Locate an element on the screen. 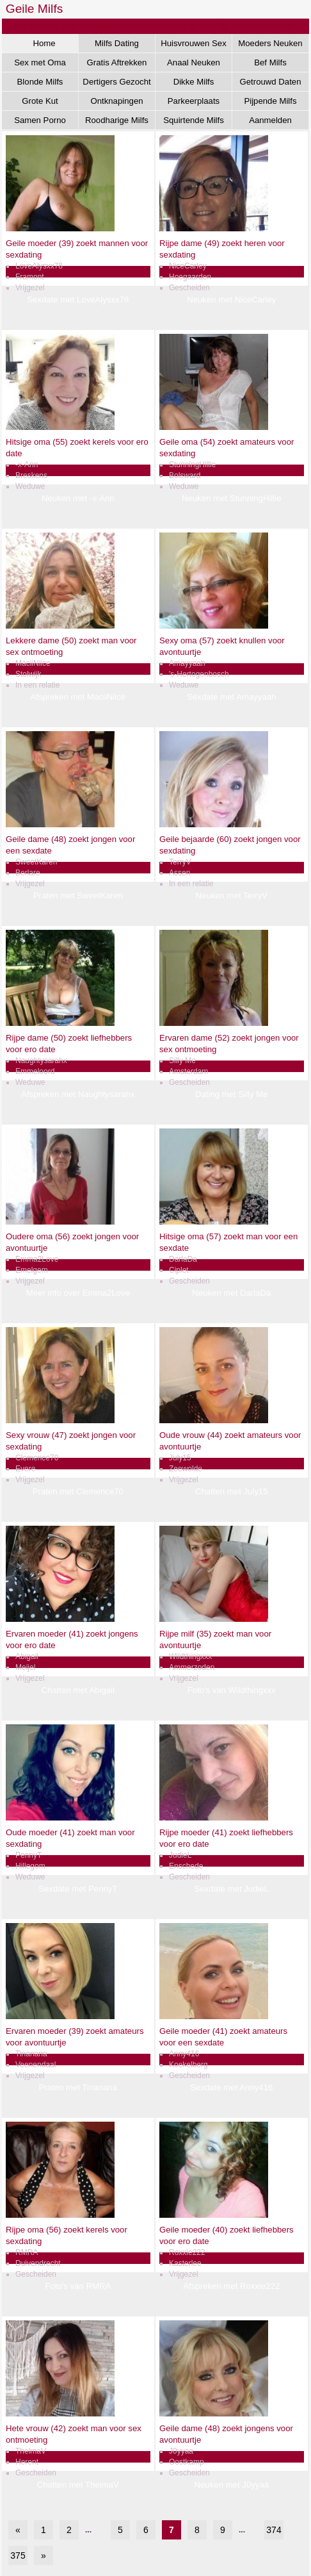 Image resolution: width=311 pixels, height=2576 pixels. Huisvrouwen Sex is located at coordinates (194, 43).